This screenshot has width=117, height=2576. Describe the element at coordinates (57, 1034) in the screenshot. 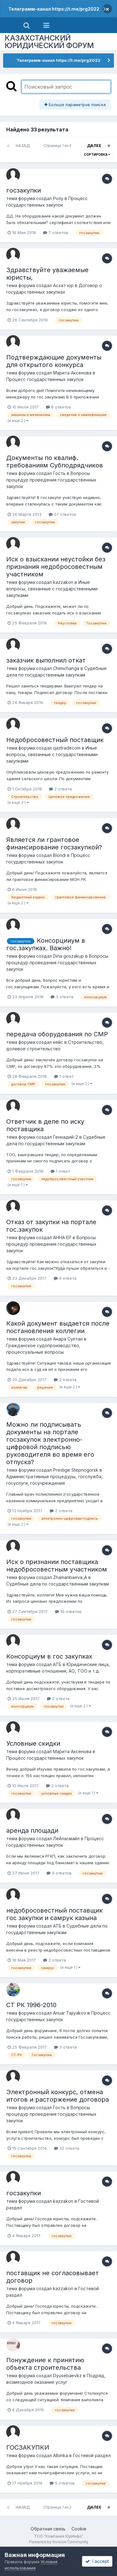

I see `передача оборудования по СМР` at that location.